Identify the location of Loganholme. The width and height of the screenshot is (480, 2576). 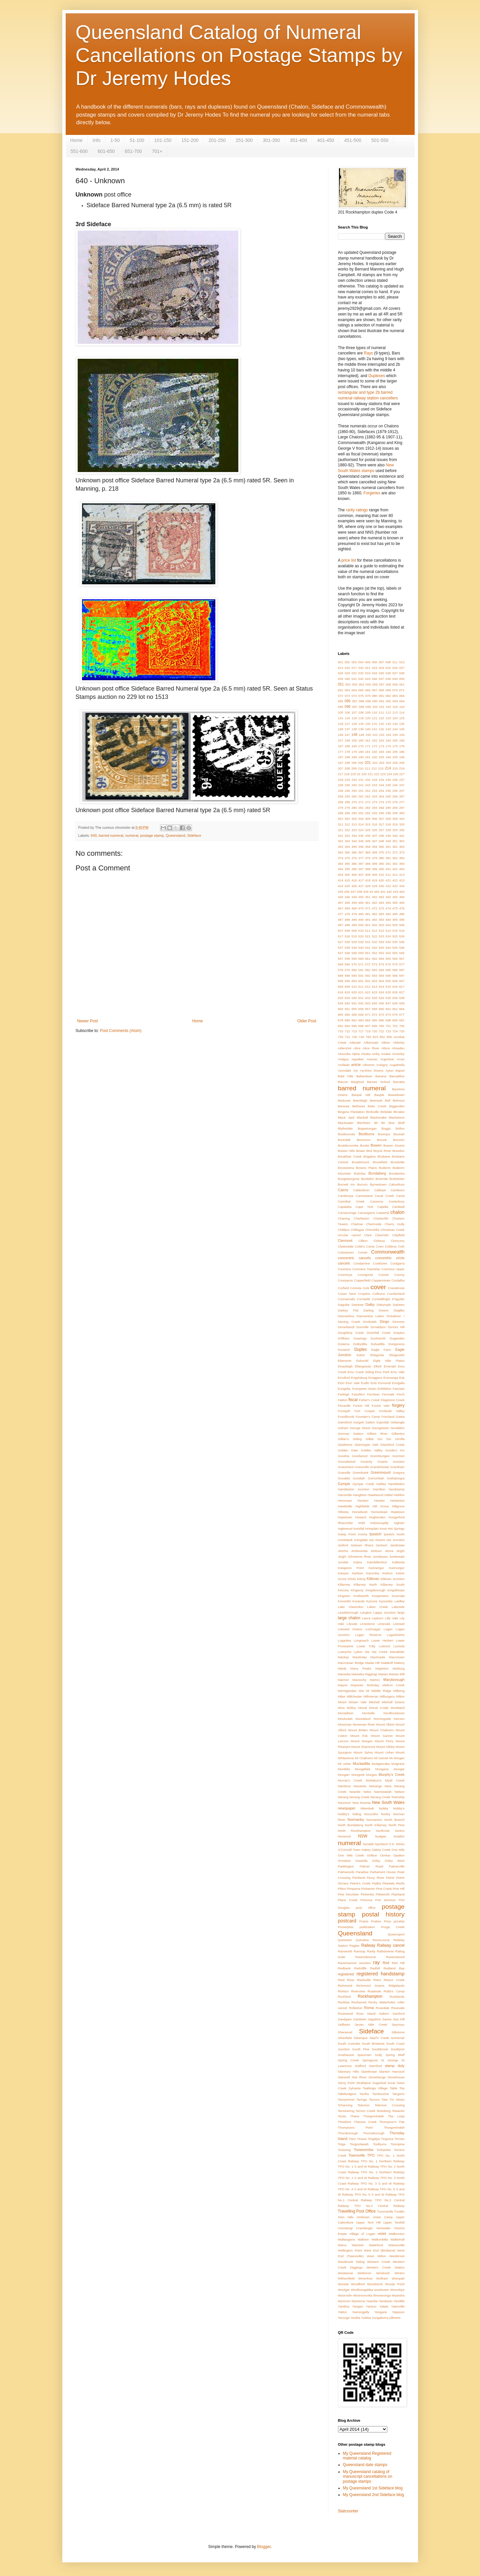
(396, 1635).